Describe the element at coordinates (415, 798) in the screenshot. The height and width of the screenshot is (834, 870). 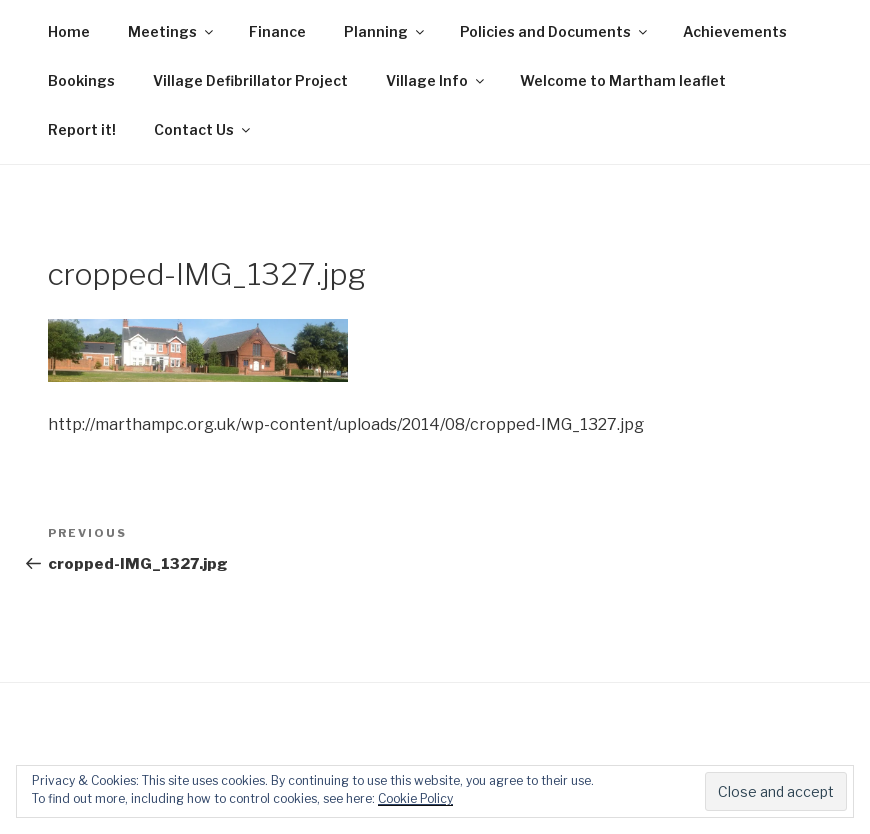
I see `Cookie Policy` at that location.